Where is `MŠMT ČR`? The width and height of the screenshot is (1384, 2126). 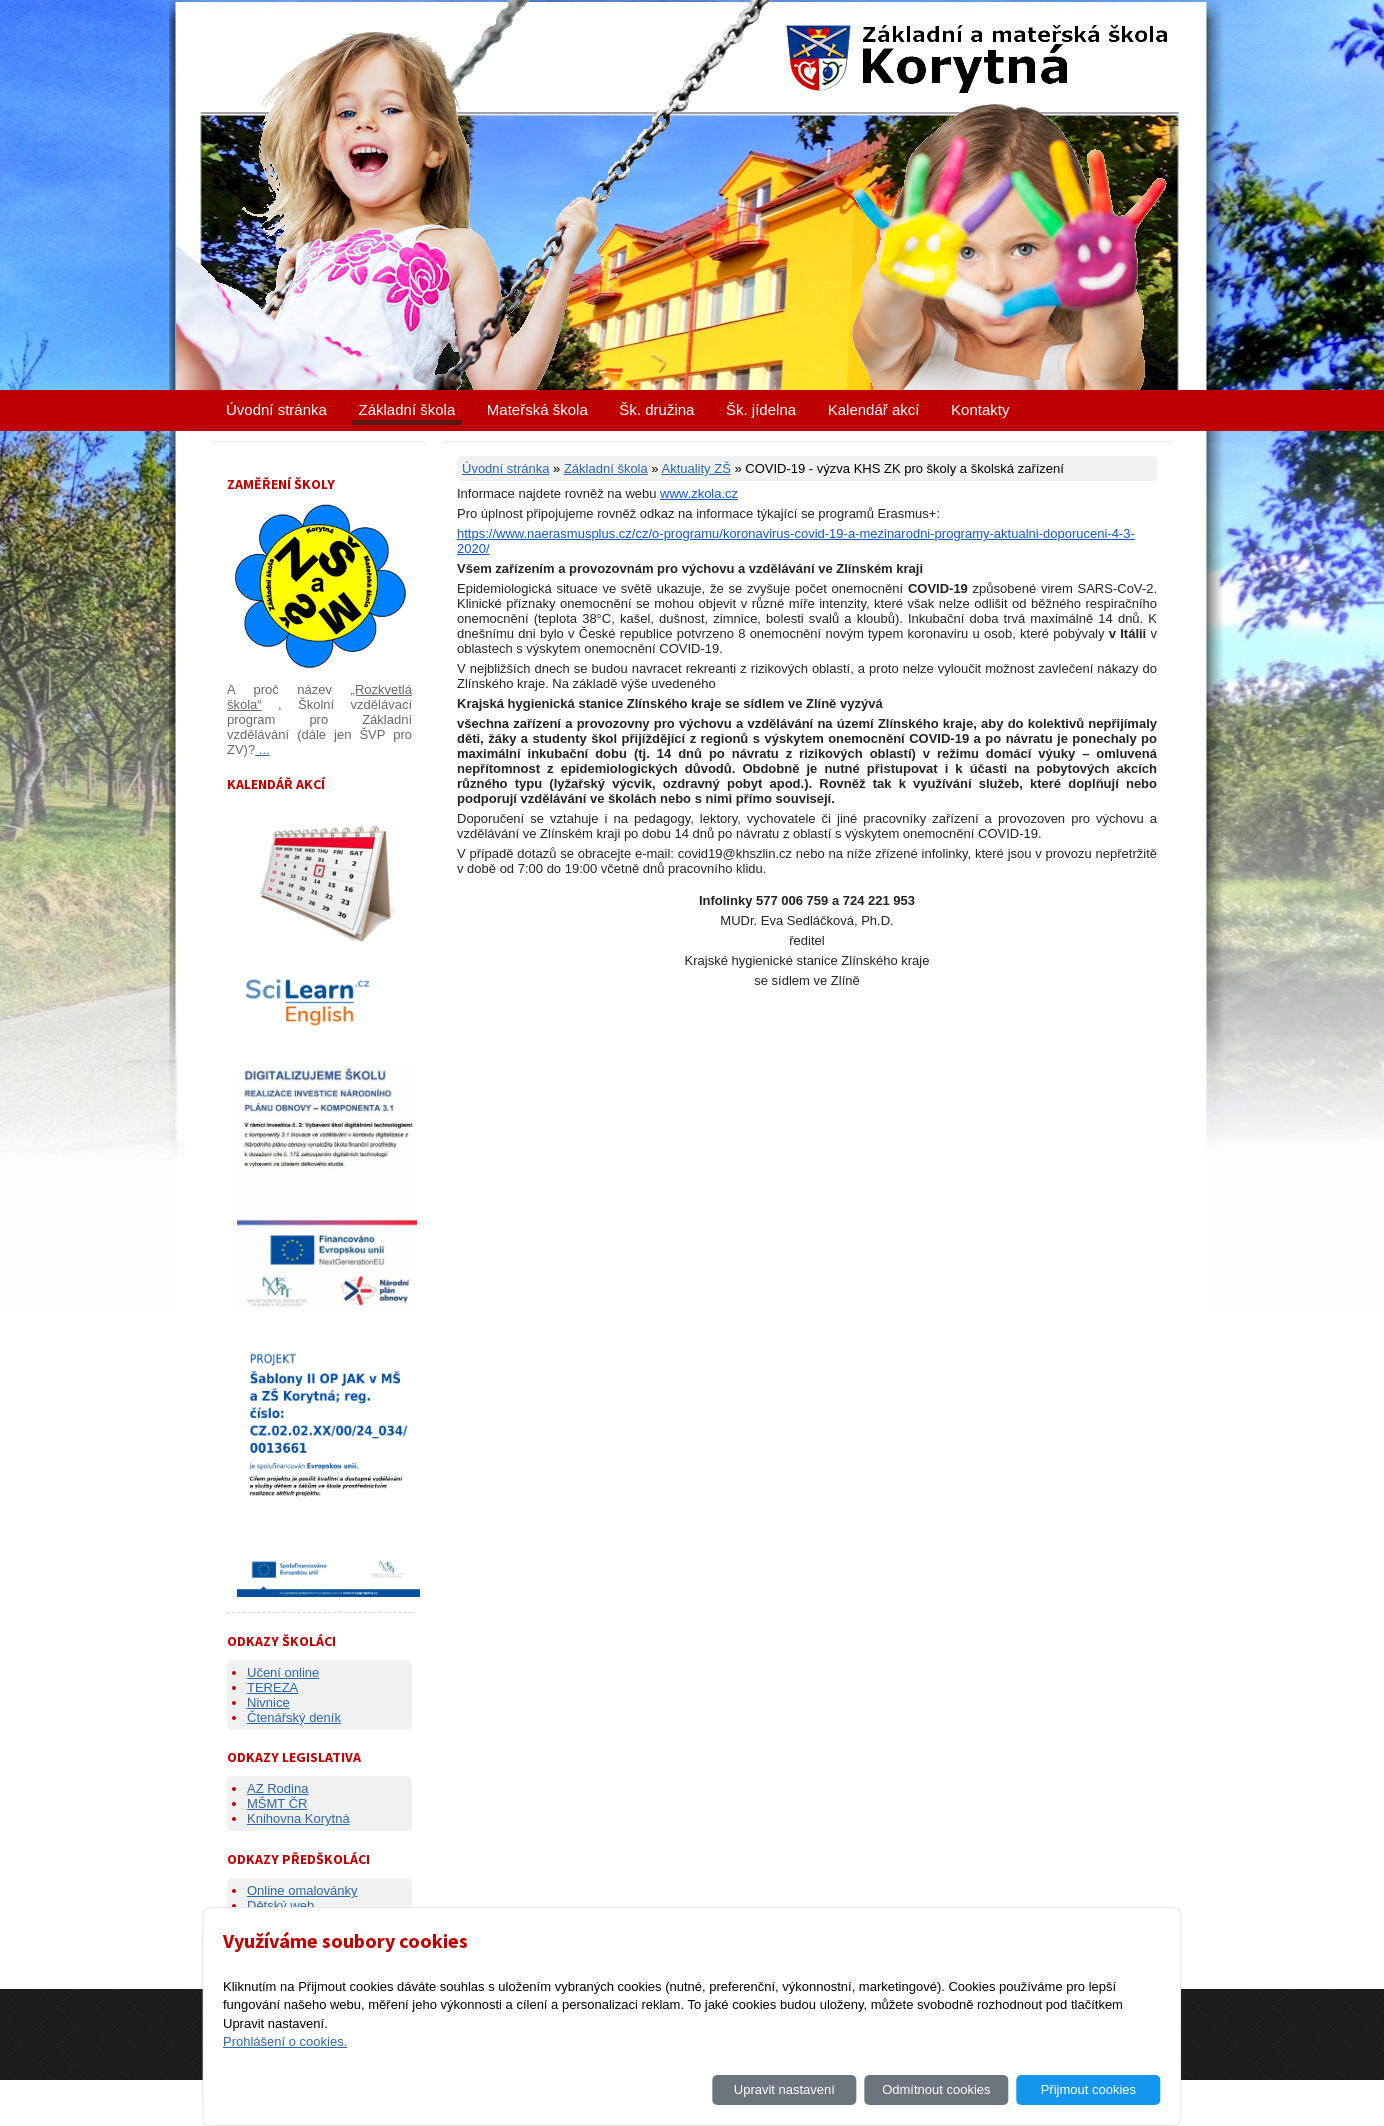
MŠMT ČR is located at coordinates (277, 1803).